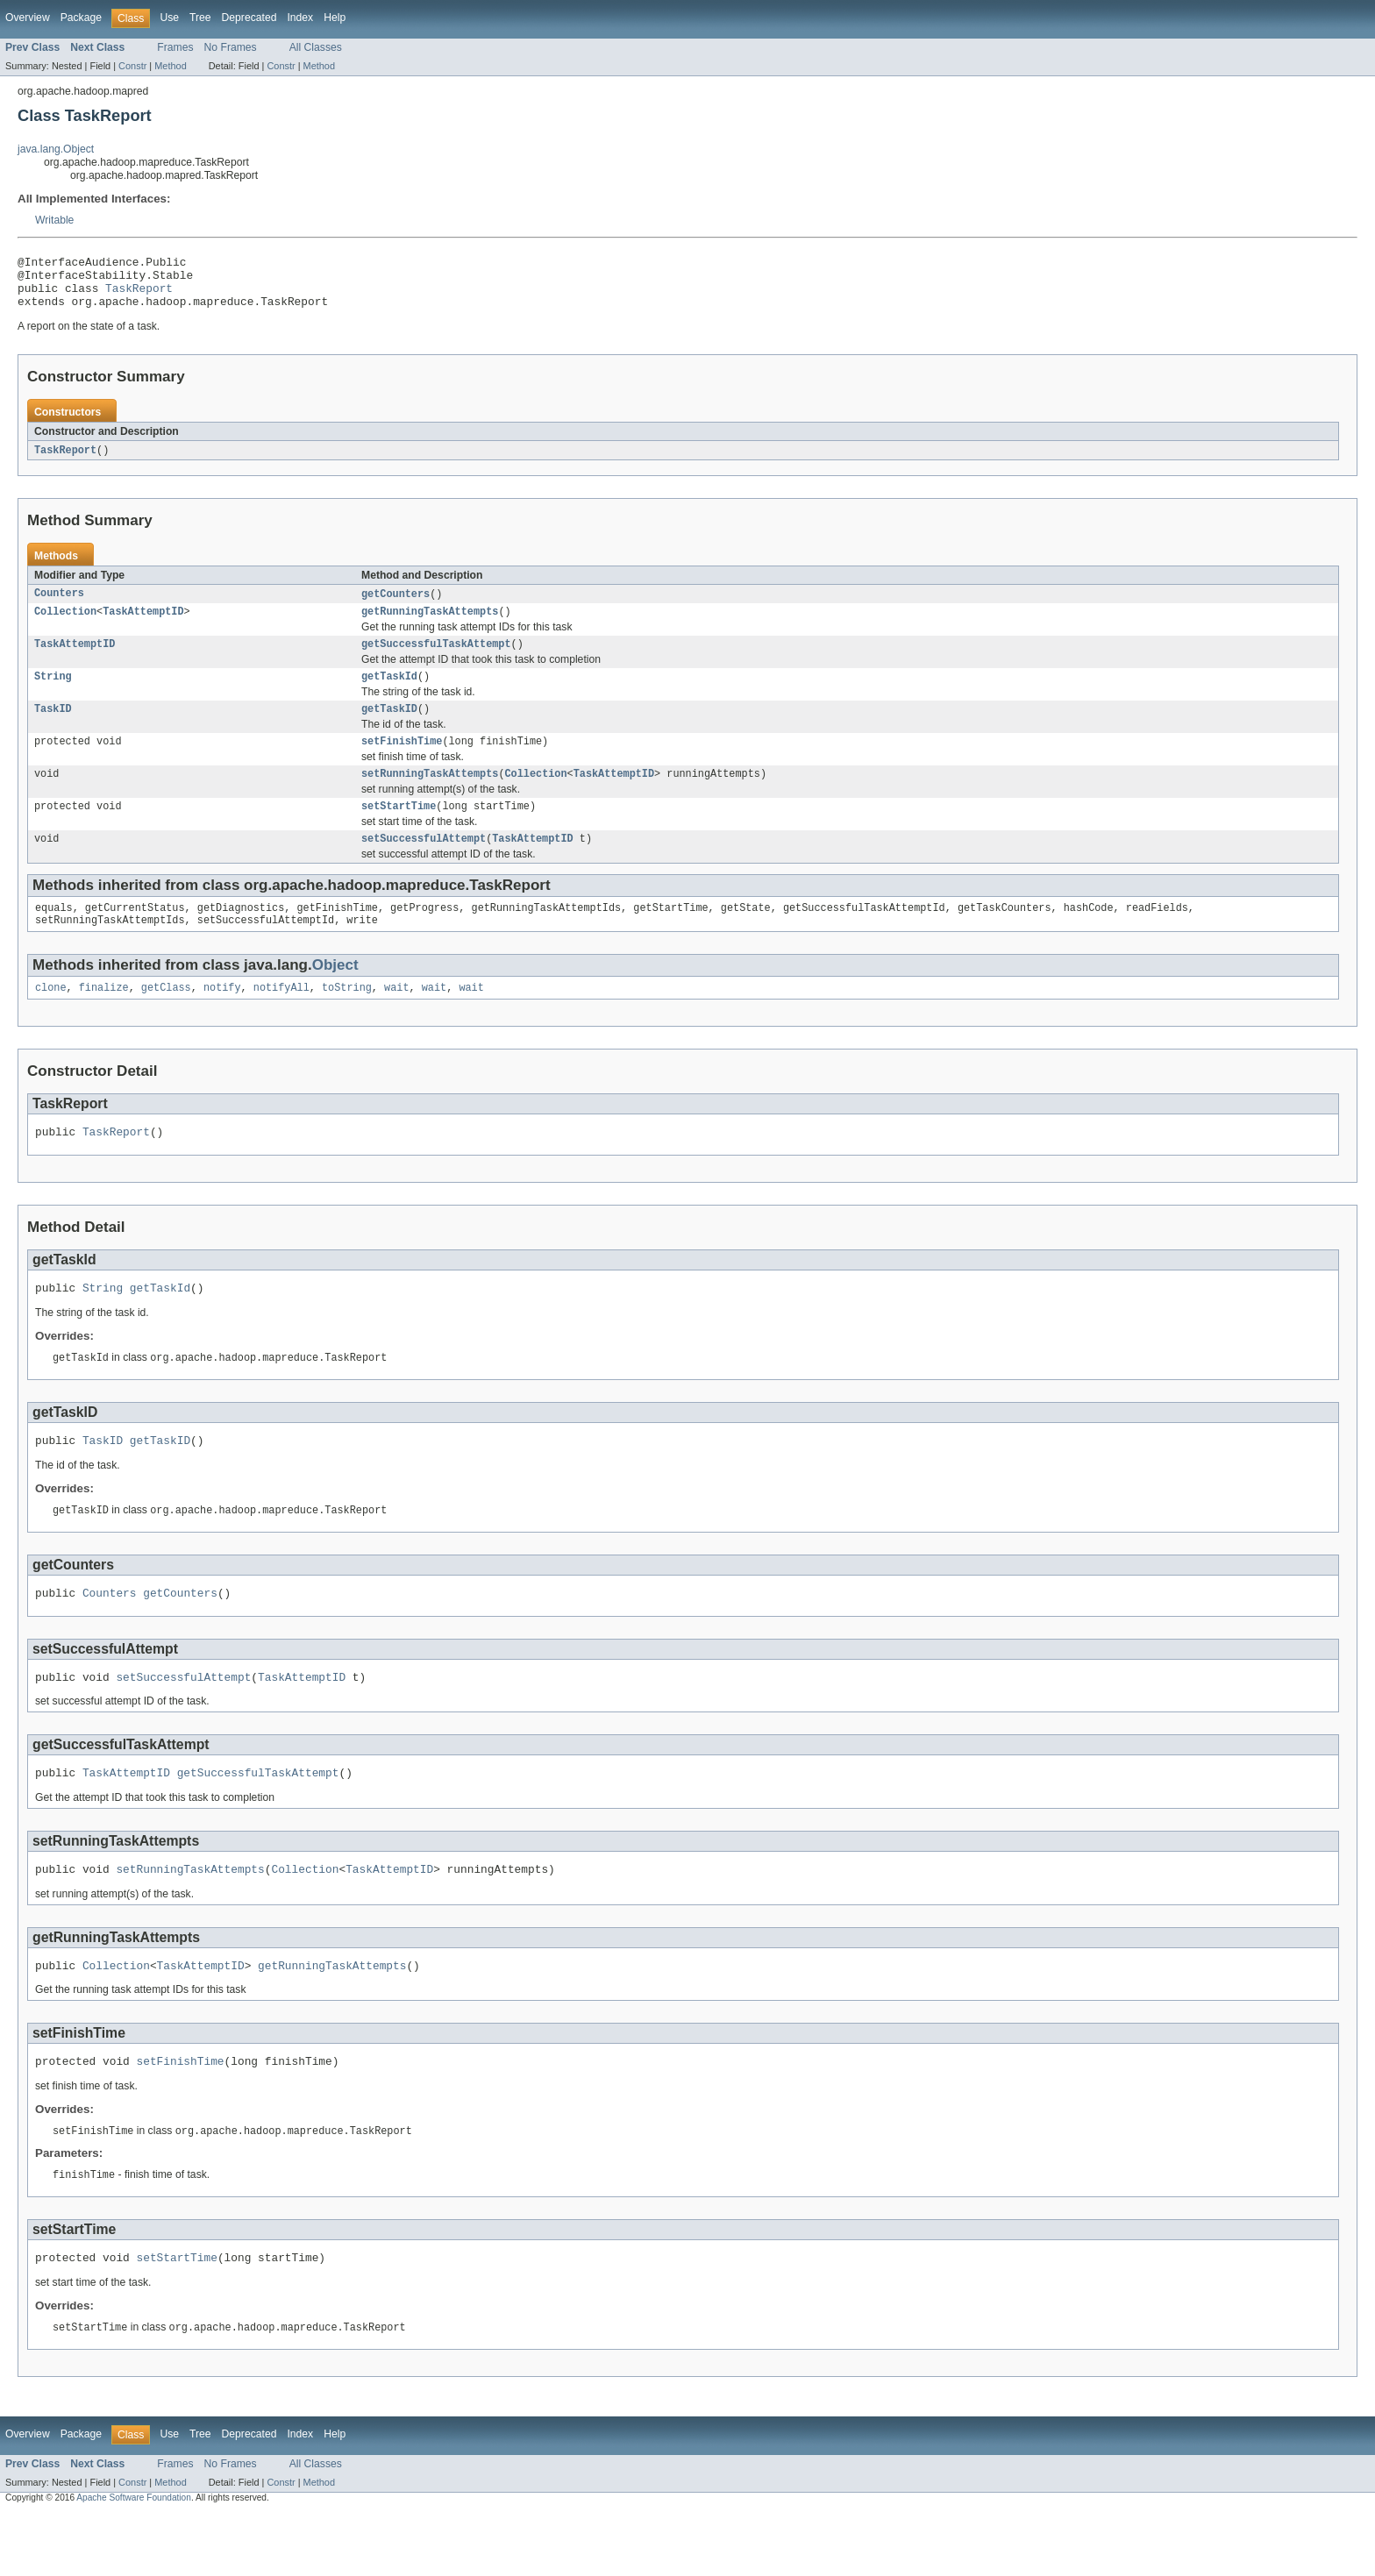  What do you see at coordinates (398, 830) in the screenshot?
I see `setStartTime` at bounding box center [398, 830].